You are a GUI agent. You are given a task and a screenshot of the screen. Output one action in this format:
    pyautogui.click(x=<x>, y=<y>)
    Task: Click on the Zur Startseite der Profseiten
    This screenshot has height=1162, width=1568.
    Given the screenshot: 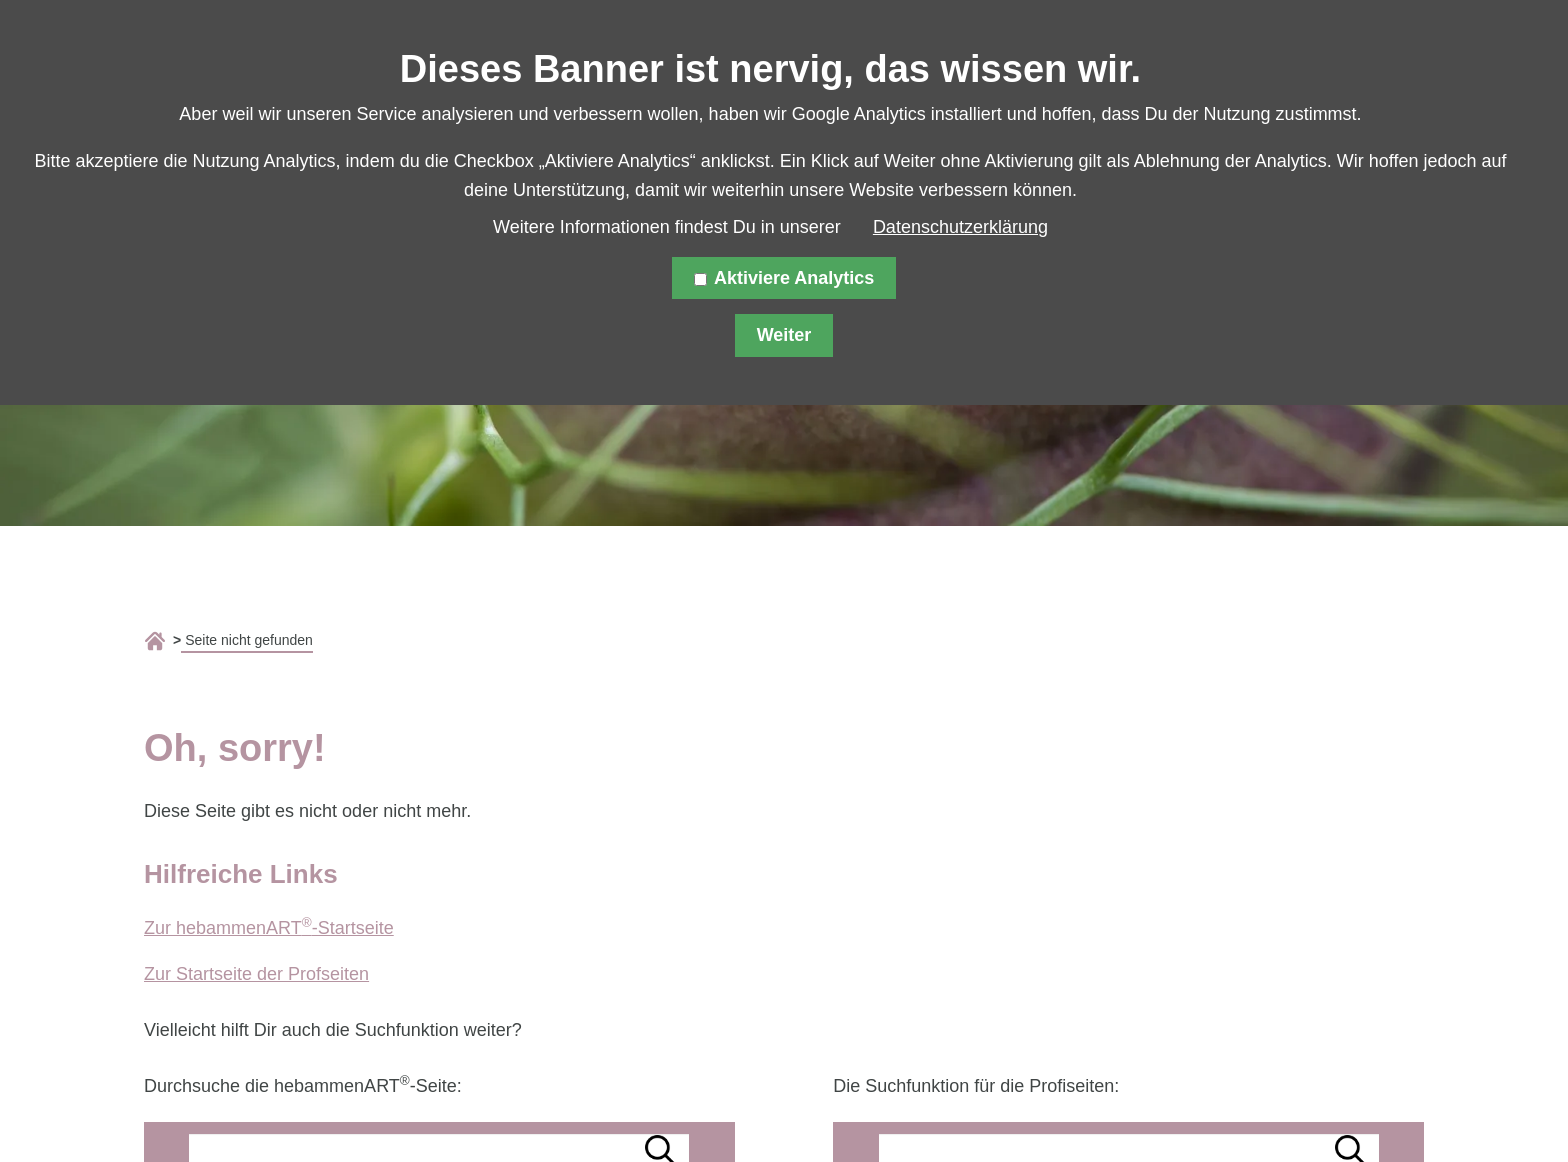 What is the action you would take?
    pyautogui.click(x=256, y=974)
    